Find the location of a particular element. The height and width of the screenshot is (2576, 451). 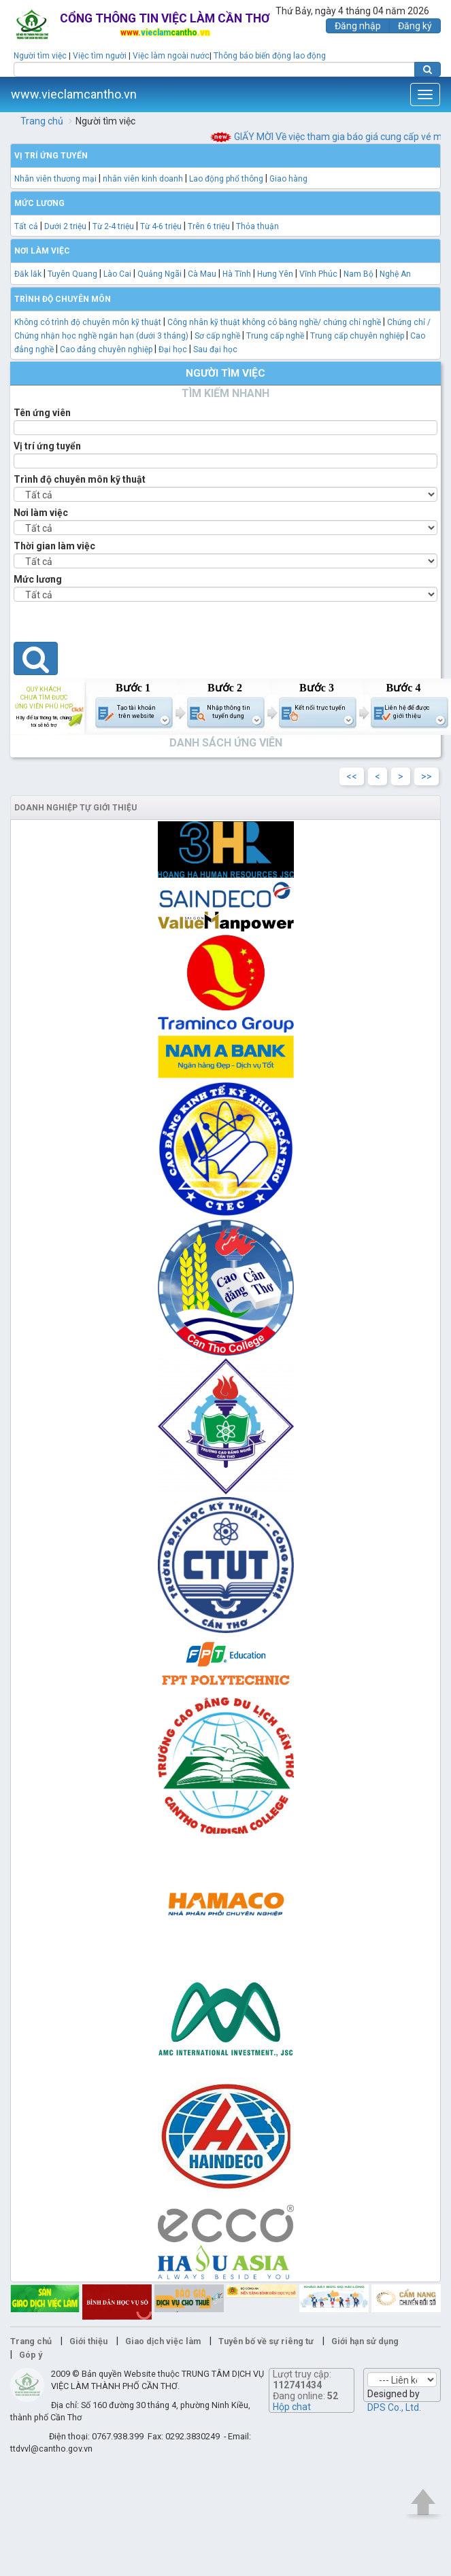

Nghệ An is located at coordinates (395, 274).